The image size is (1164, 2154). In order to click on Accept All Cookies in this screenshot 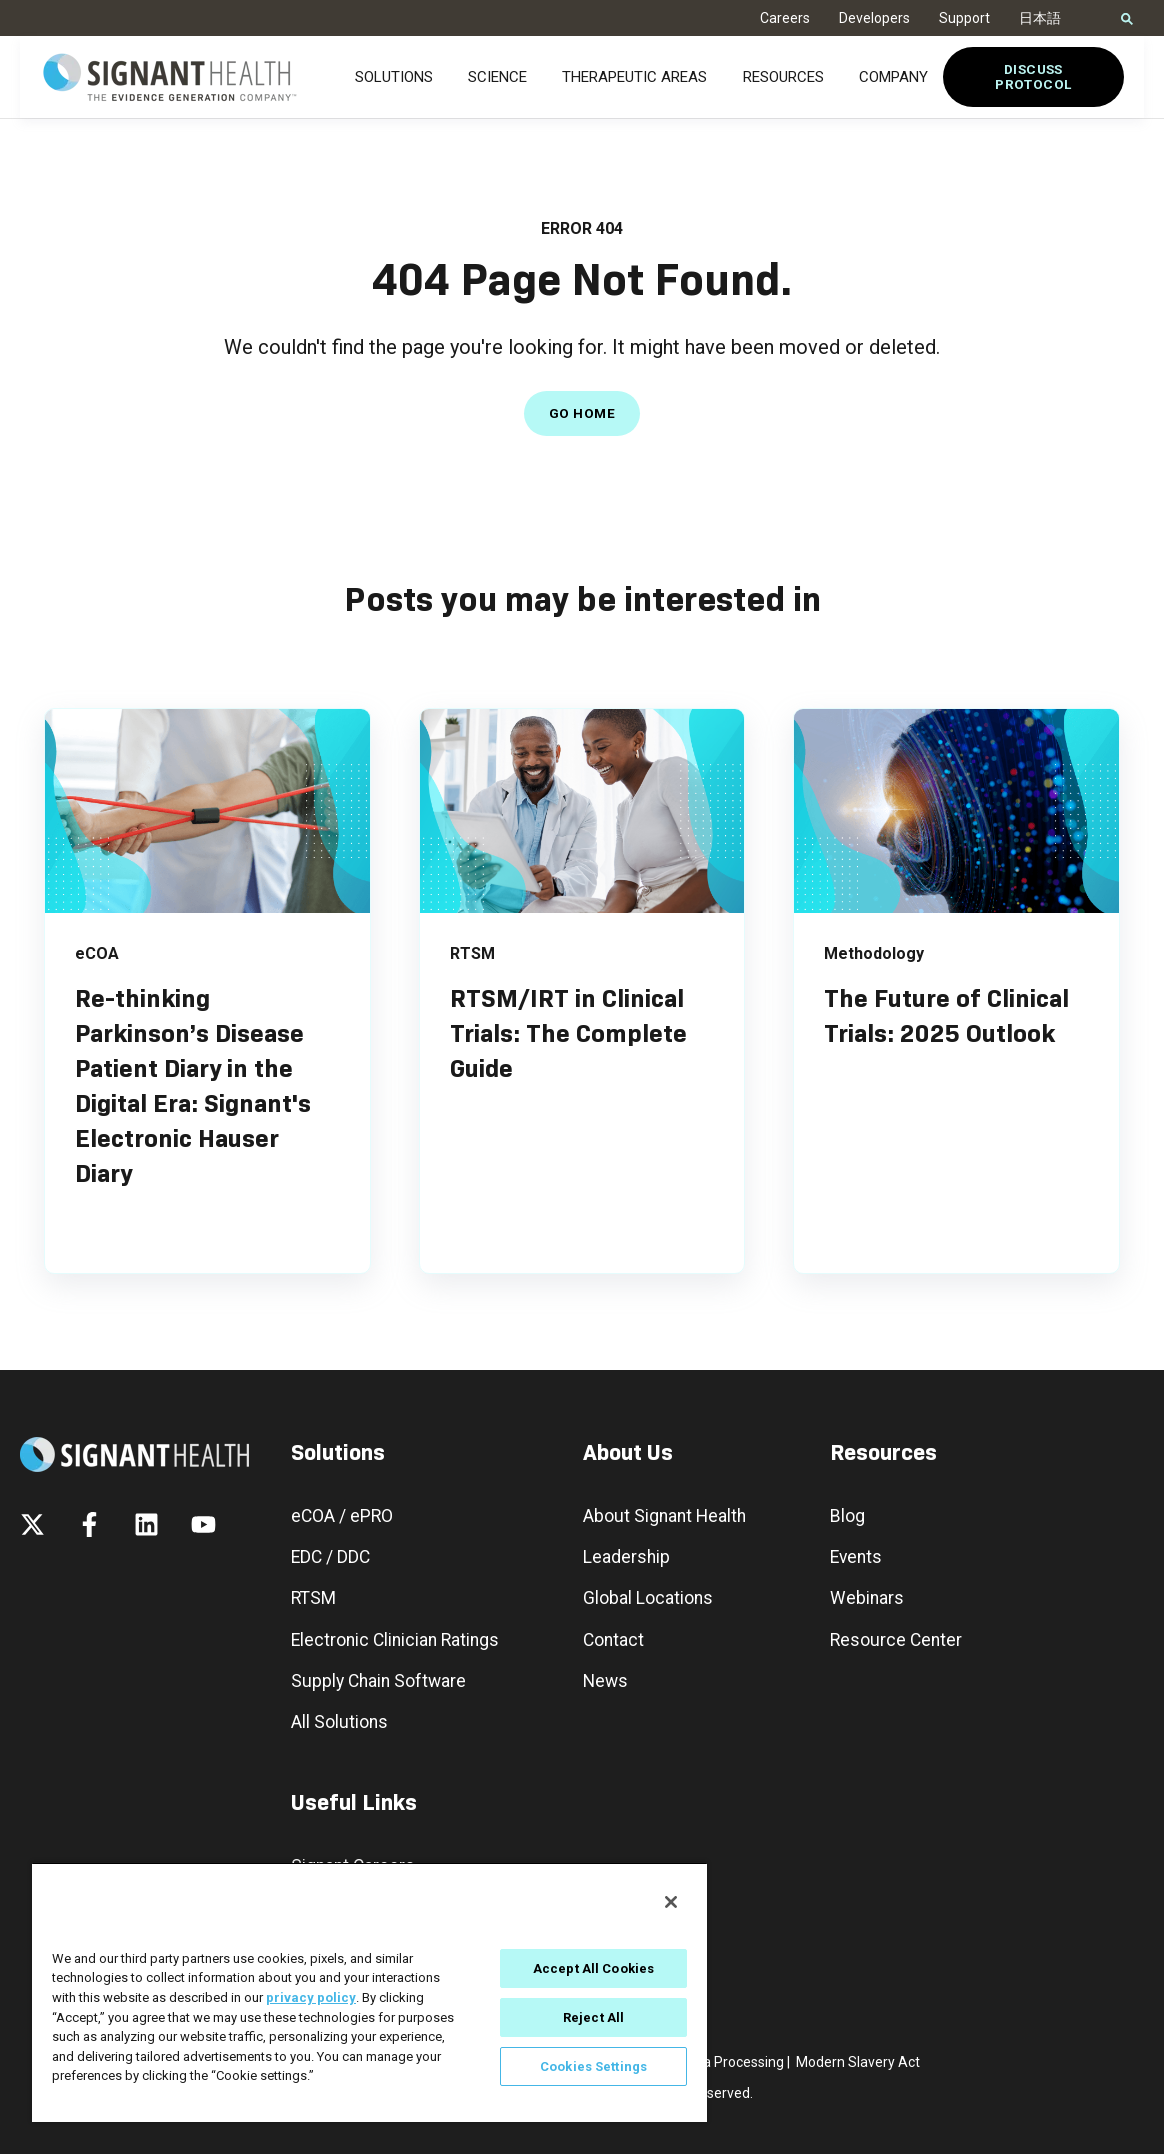, I will do `click(593, 1968)`.